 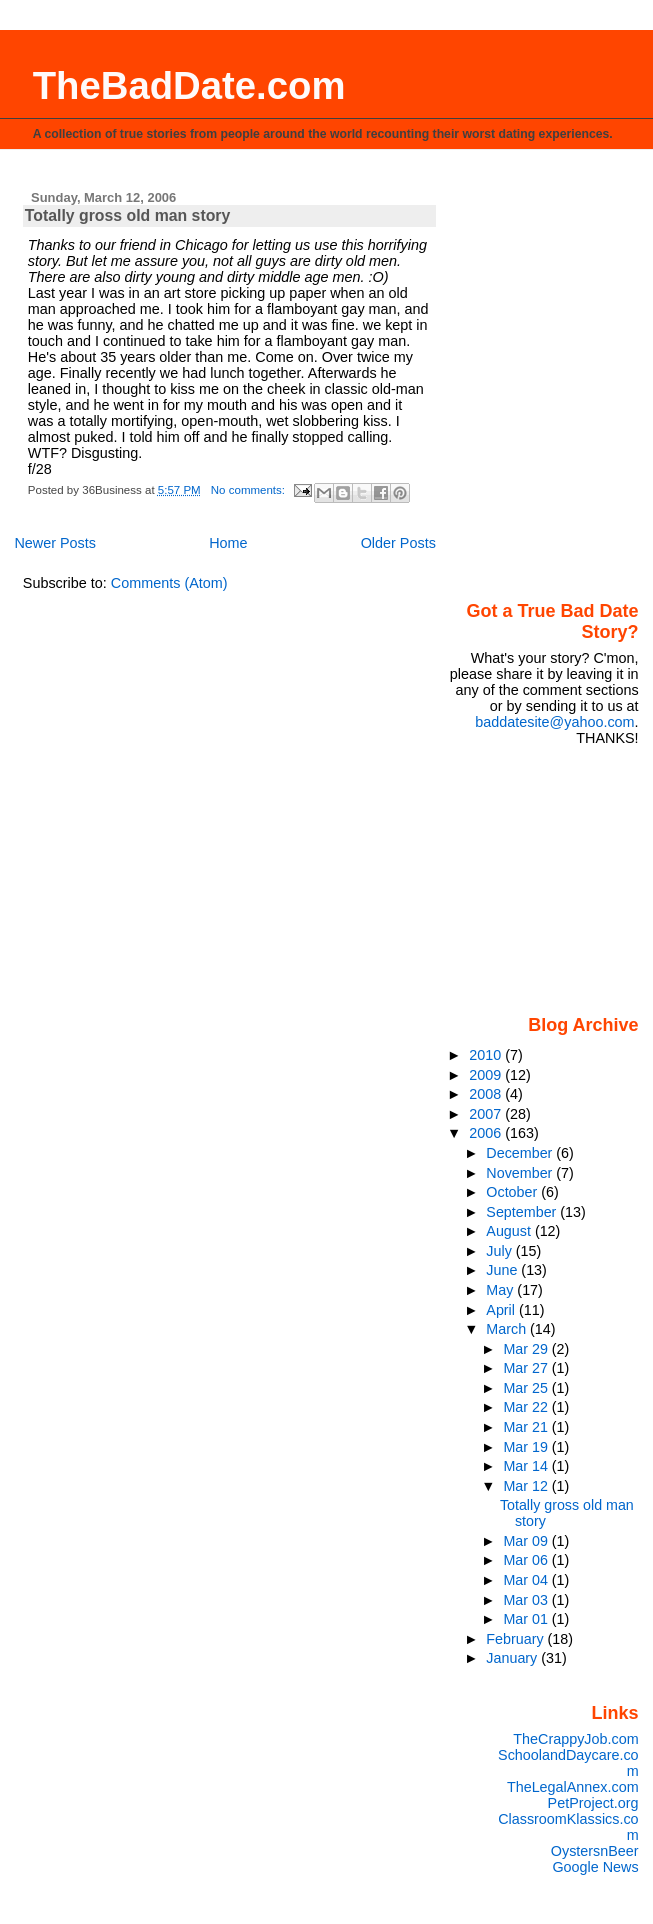 What do you see at coordinates (527, 1447) in the screenshot?
I see `Mar 19` at bounding box center [527, 1447].